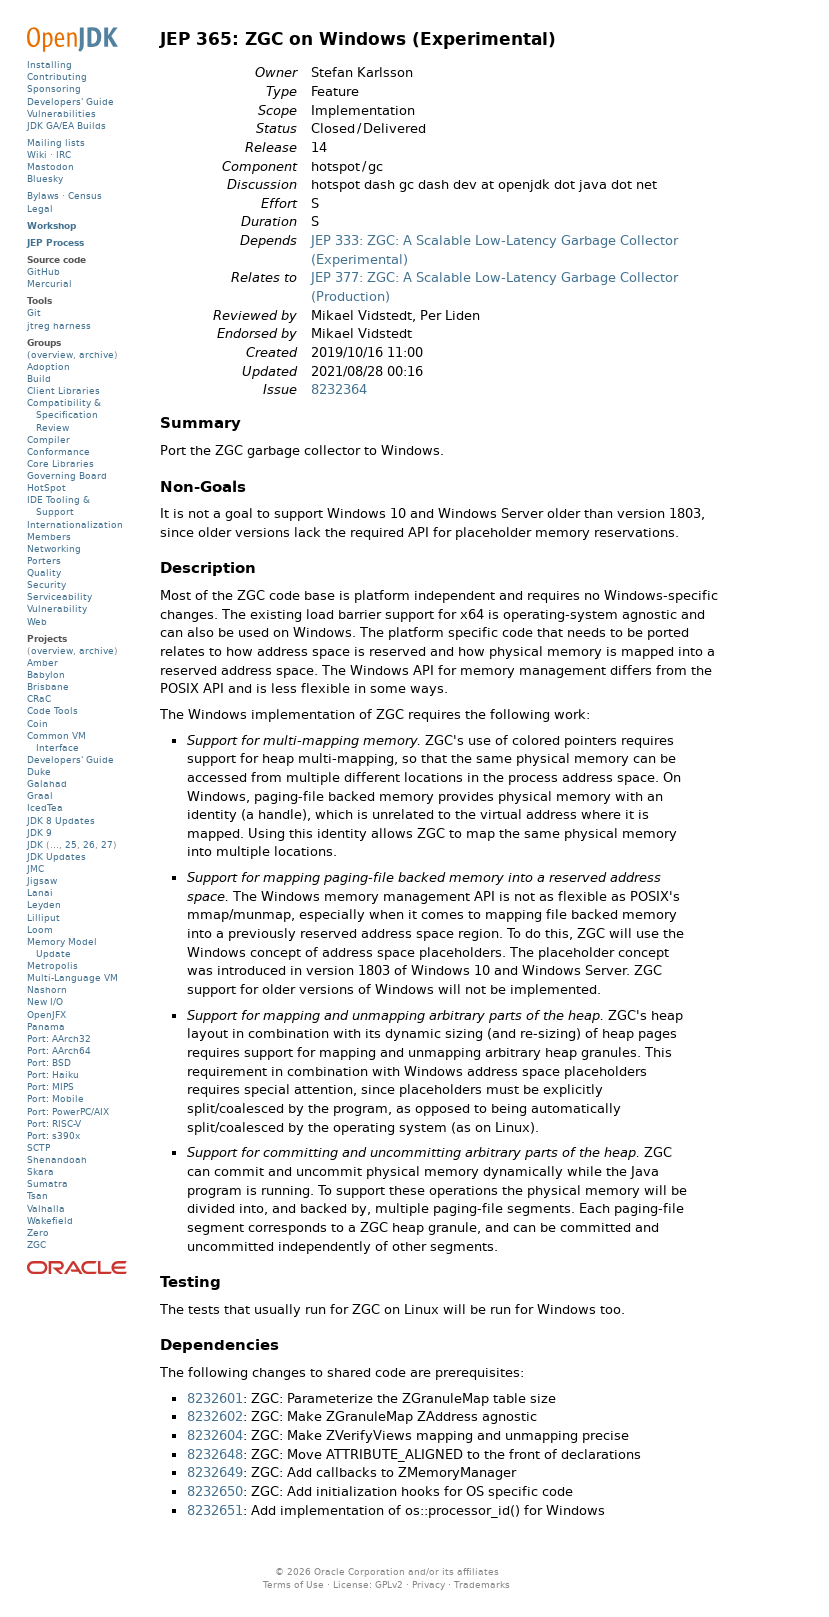 This screenshot has height=1617, width=829. I want to click on overview, so click(52, 650).